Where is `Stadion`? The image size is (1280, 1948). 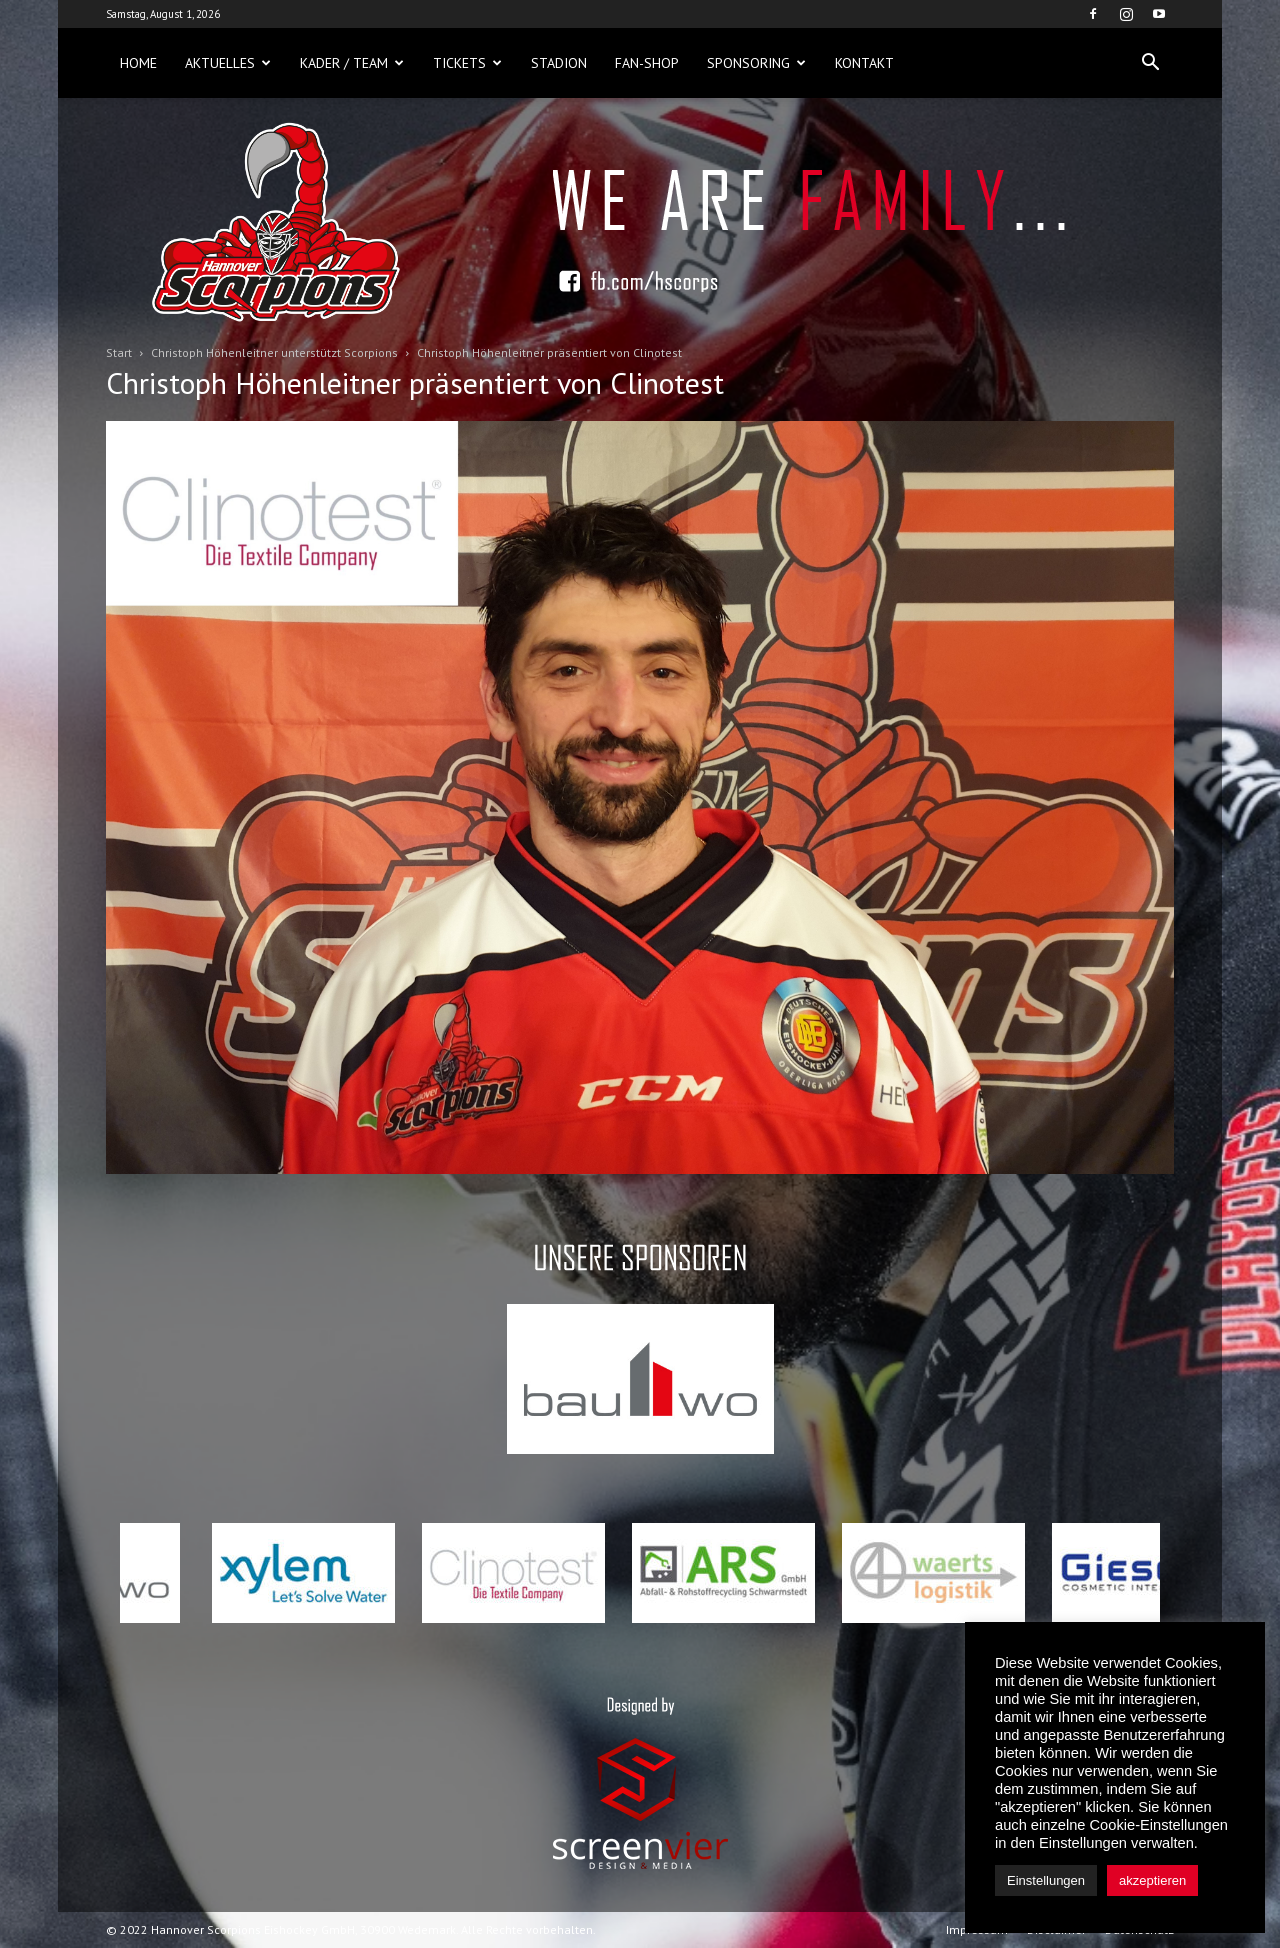
Stadion is located at coordinates (559, 63).